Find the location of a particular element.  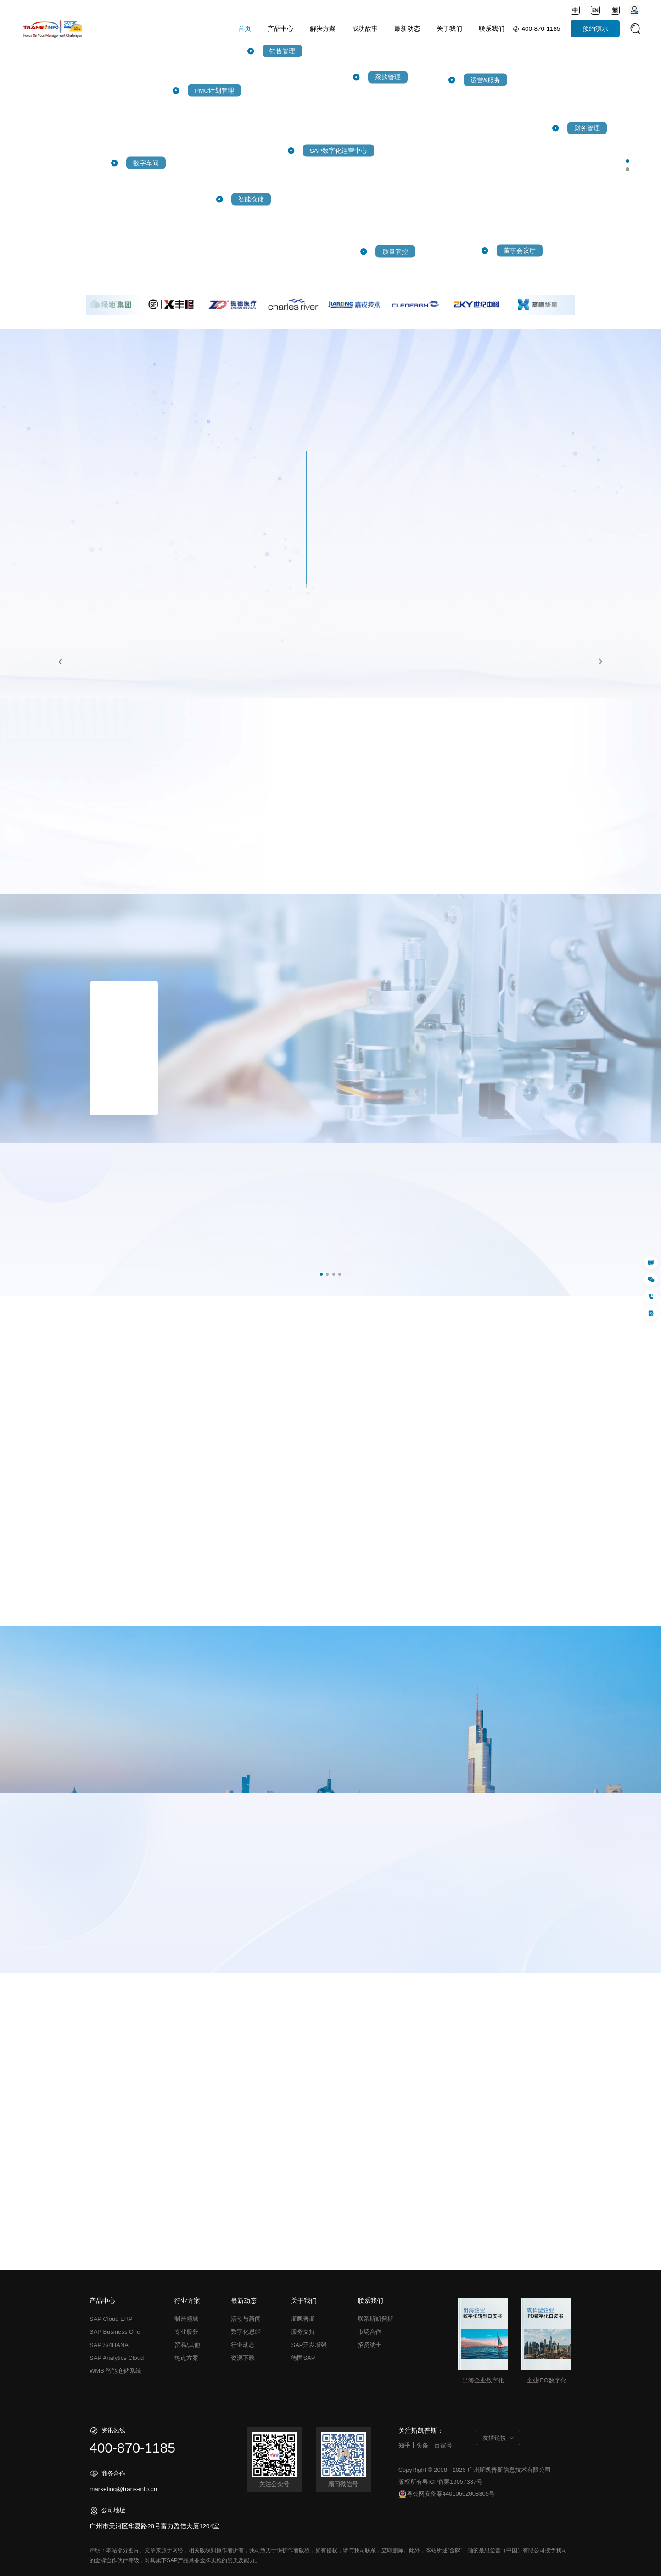

粤ICP备案19057337号 is located at coordinates (452, 2481).